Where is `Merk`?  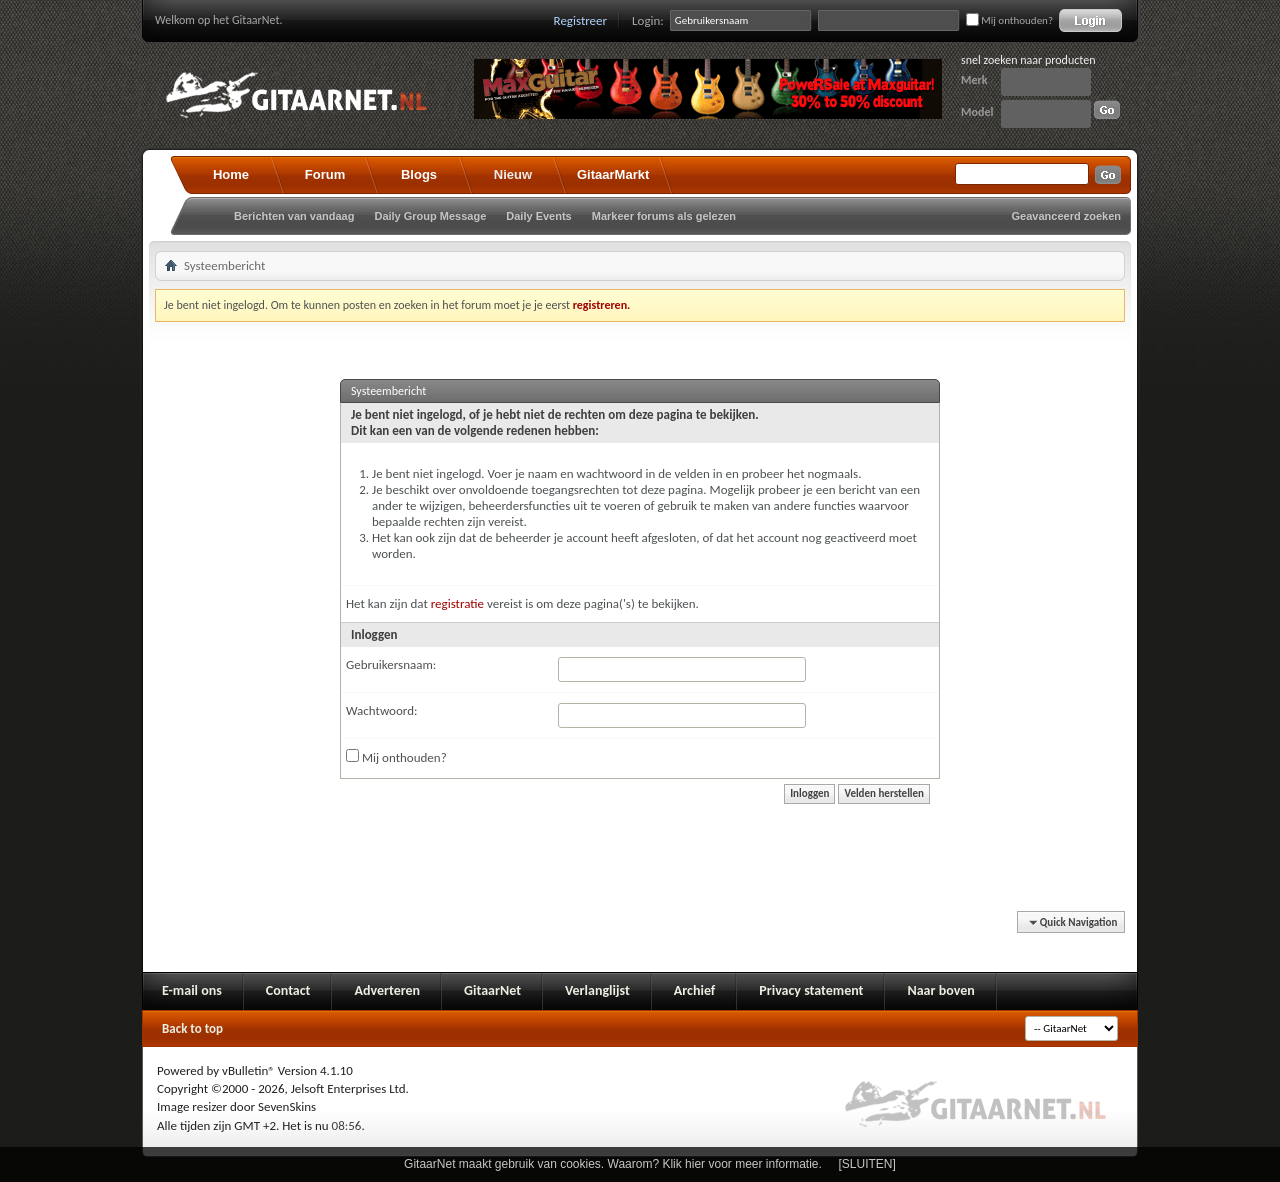
Merk is located at coordinates (974, 80).